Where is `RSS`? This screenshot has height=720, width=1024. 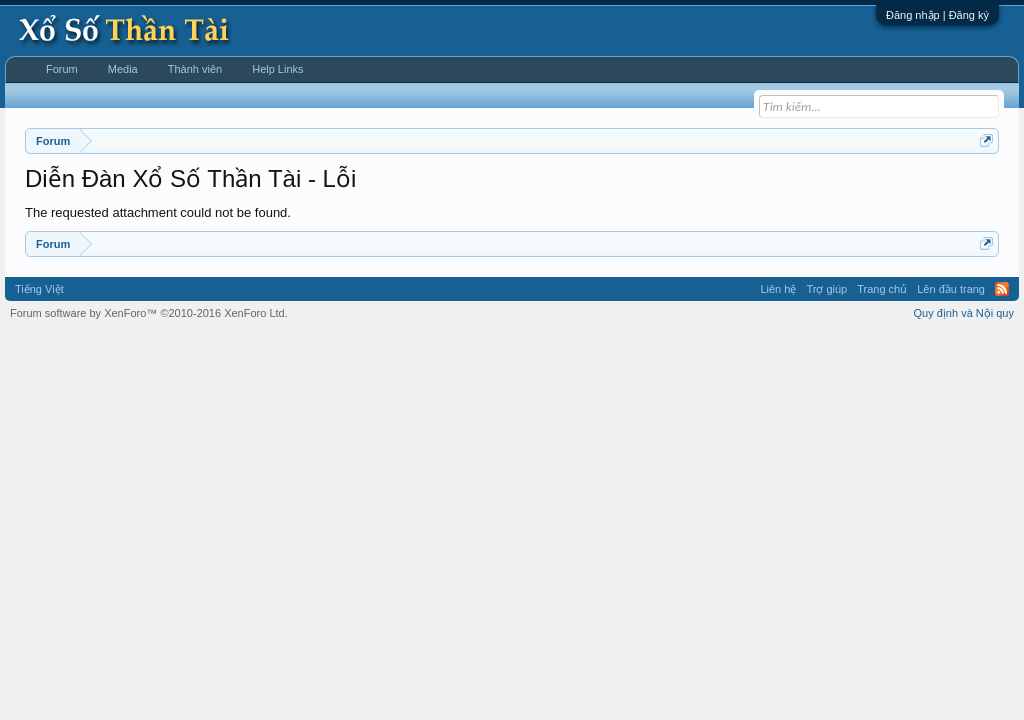
RSS is located at coordinates (1002, 289).